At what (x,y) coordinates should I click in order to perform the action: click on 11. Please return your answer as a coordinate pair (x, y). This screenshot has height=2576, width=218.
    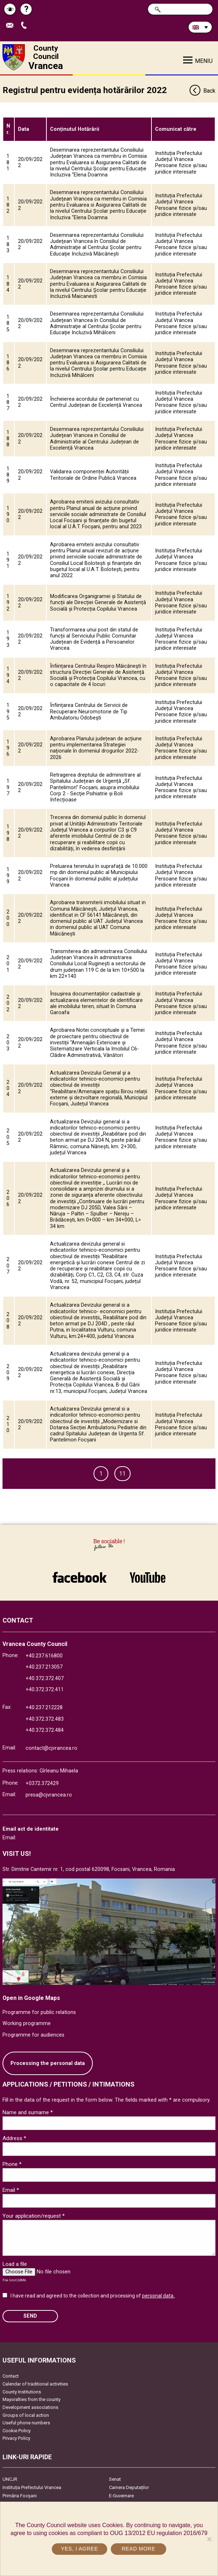
    Looking at the image, I should click on (122, 1473).